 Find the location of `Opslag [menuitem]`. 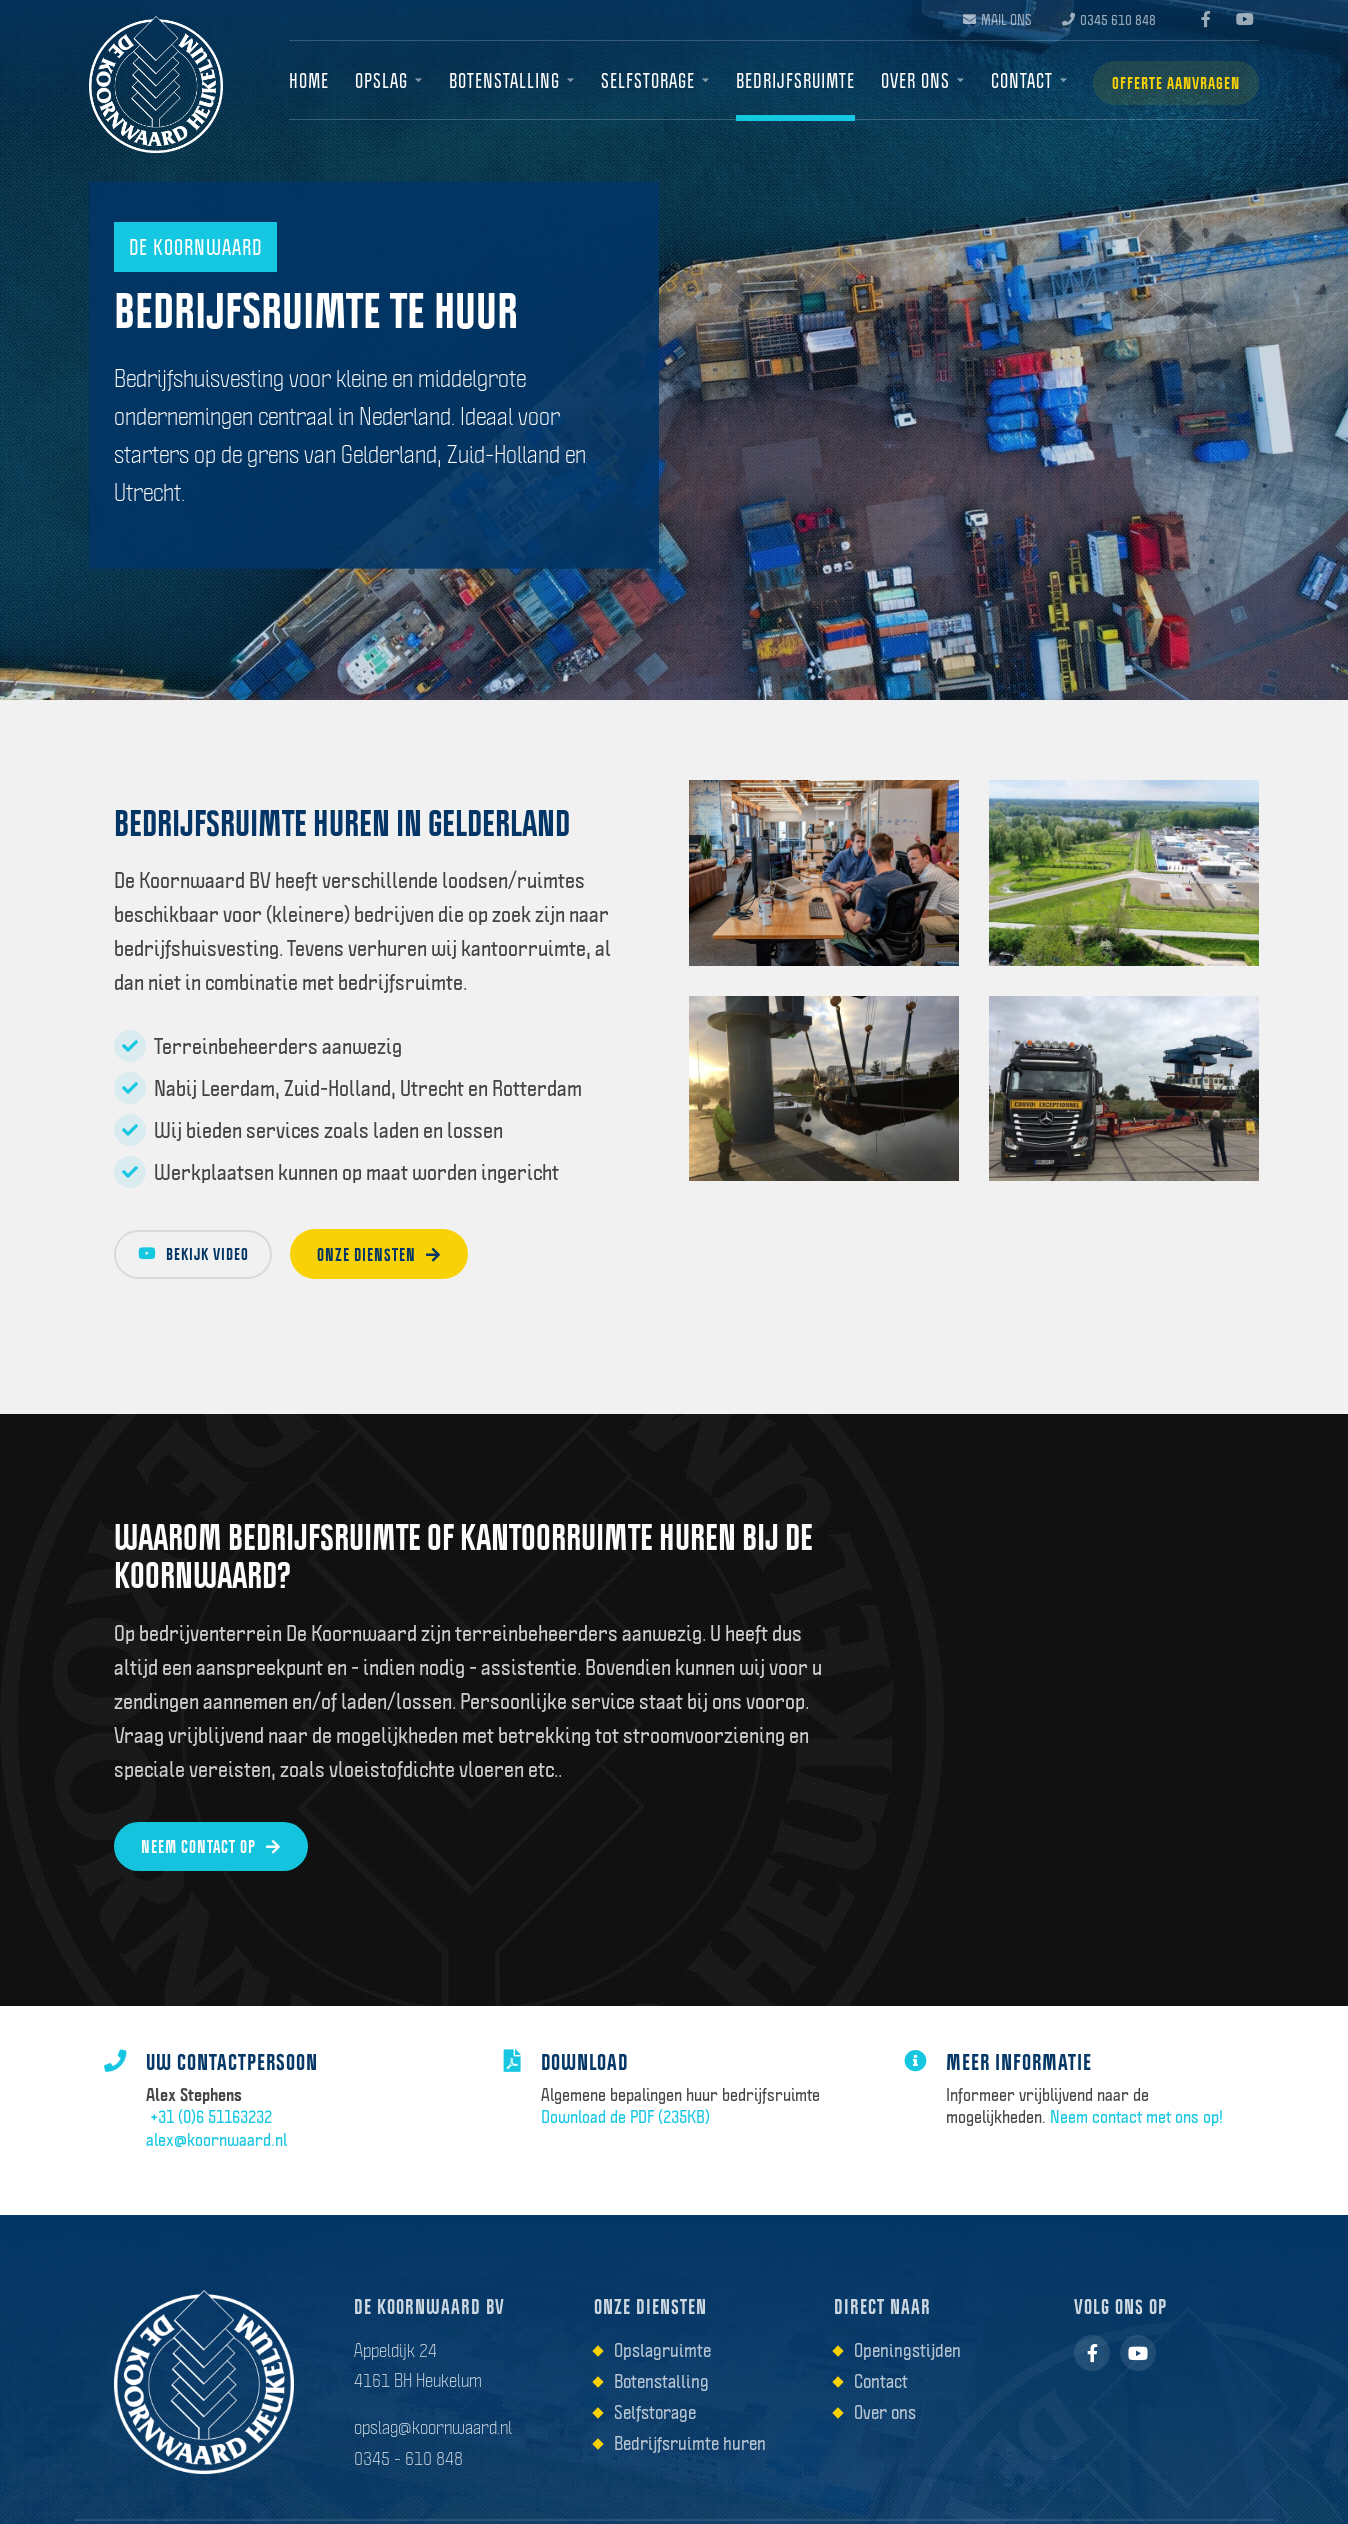

Opslag [menuitem] is located at coordinates (379, 81).